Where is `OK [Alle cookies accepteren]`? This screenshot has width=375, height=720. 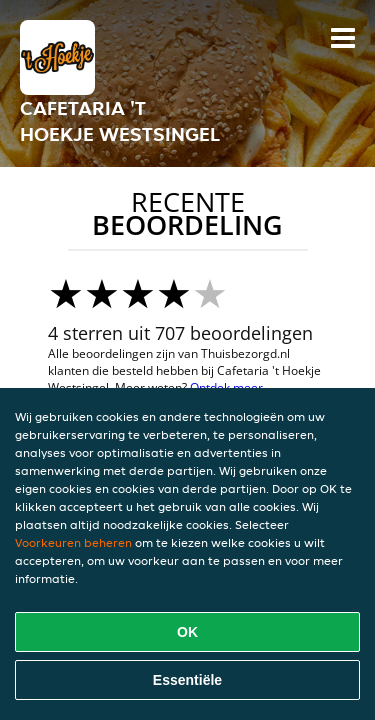 OK [Alle cookies accepteren] is located at coordinates (187, 632).